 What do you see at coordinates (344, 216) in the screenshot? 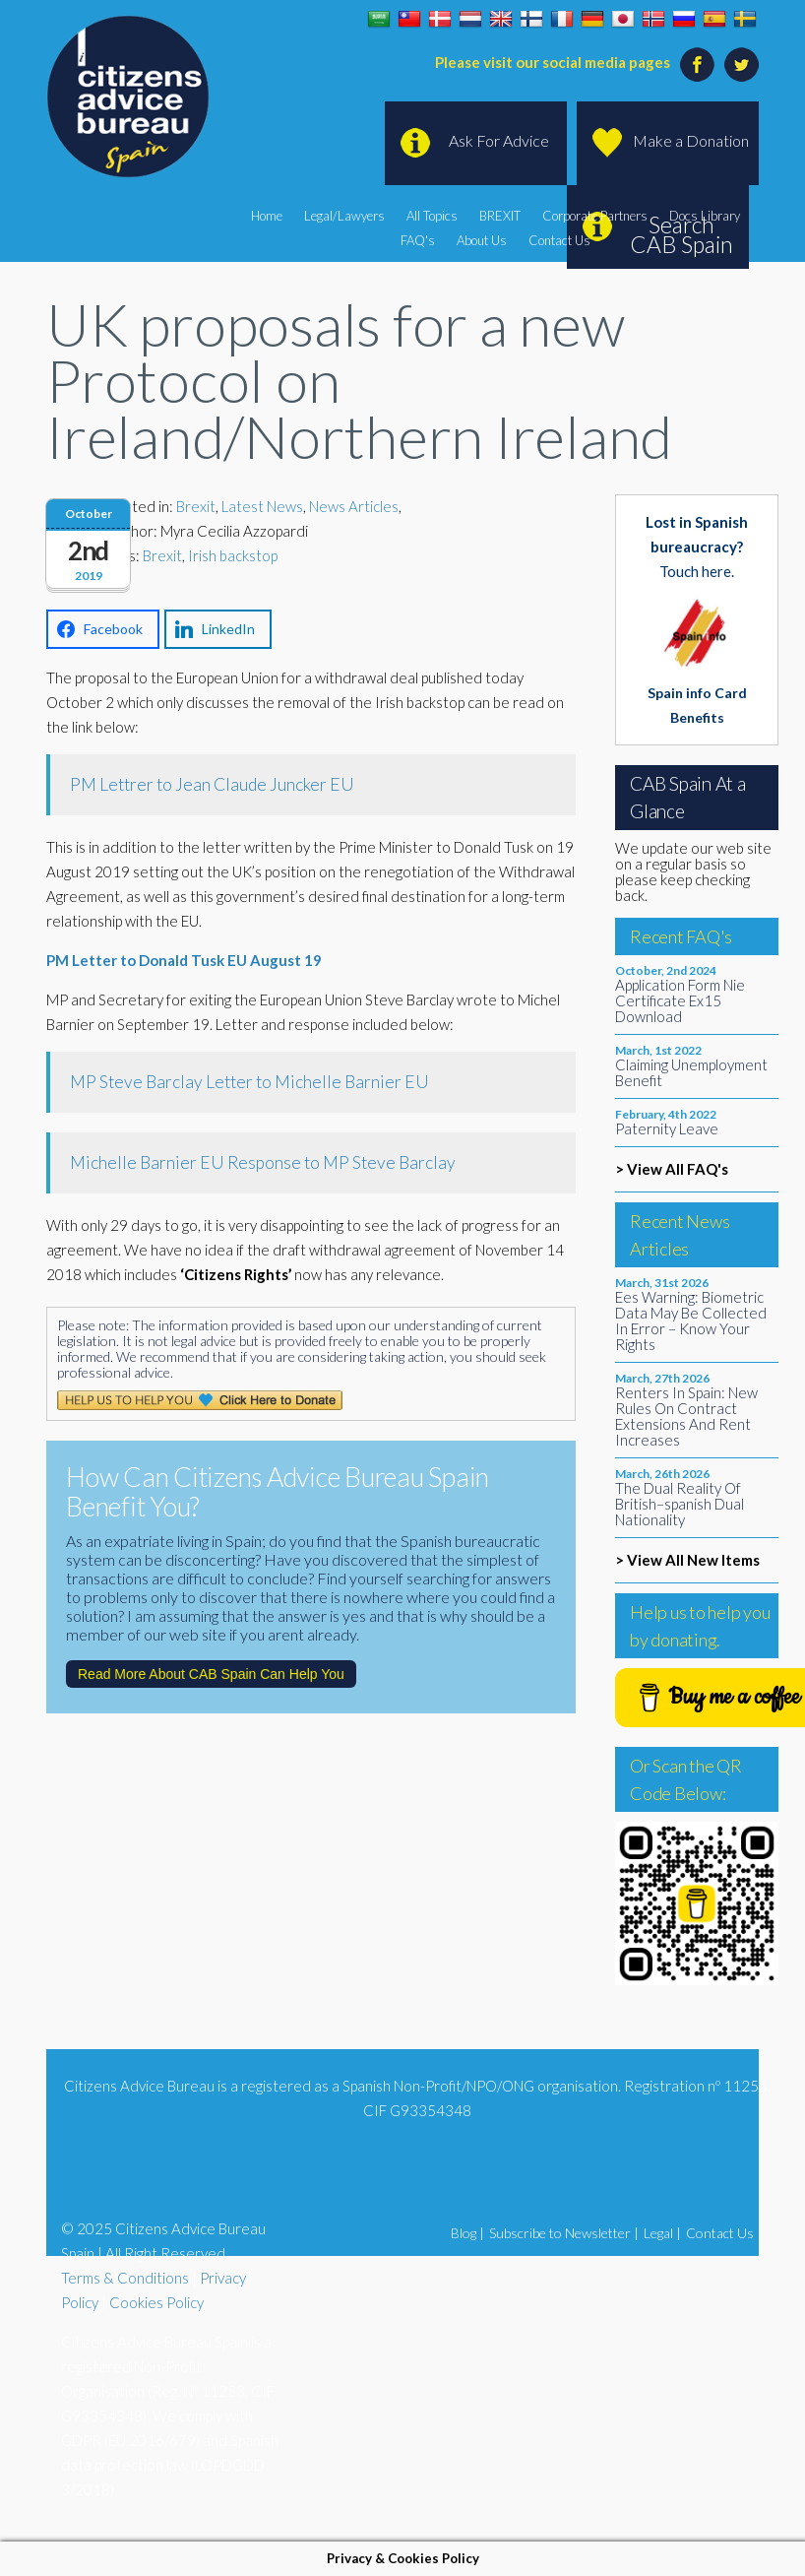
I see `Legal/Lawyers` at bounding box center [344, 216].